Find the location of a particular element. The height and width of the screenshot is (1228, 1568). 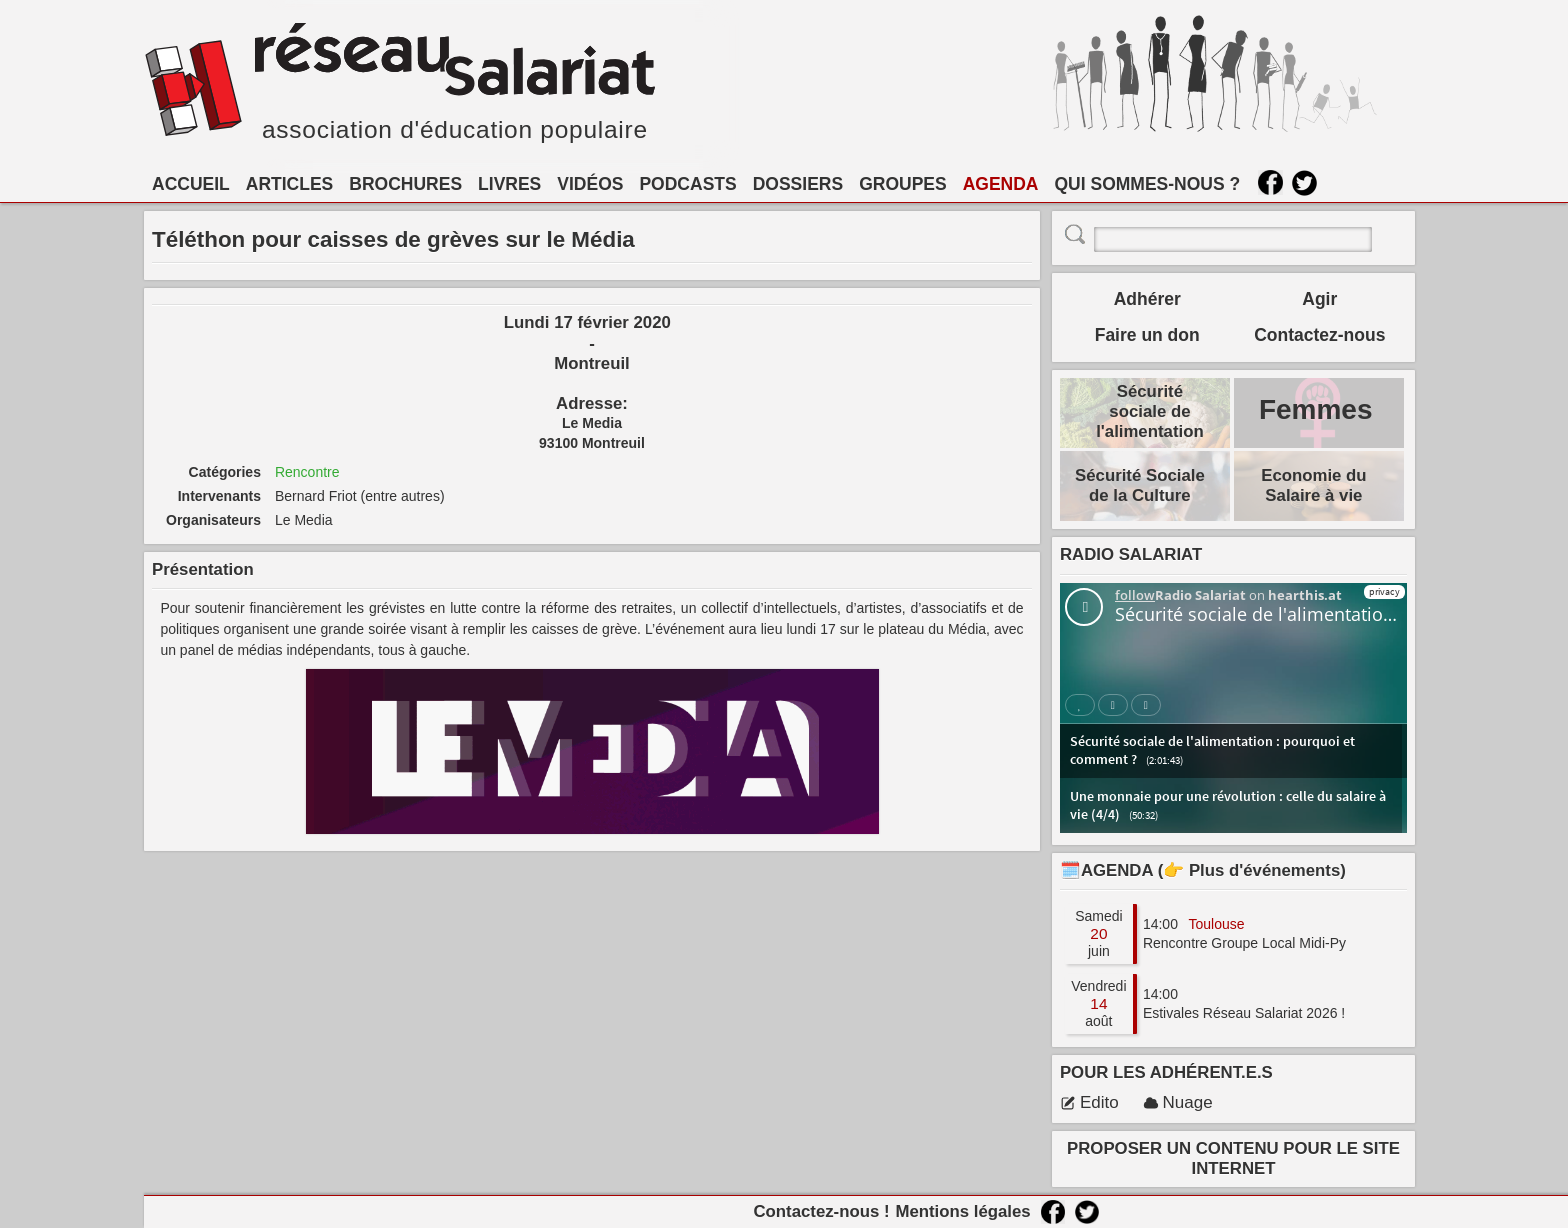

Nuage is located at coordinates (1178, 1102).